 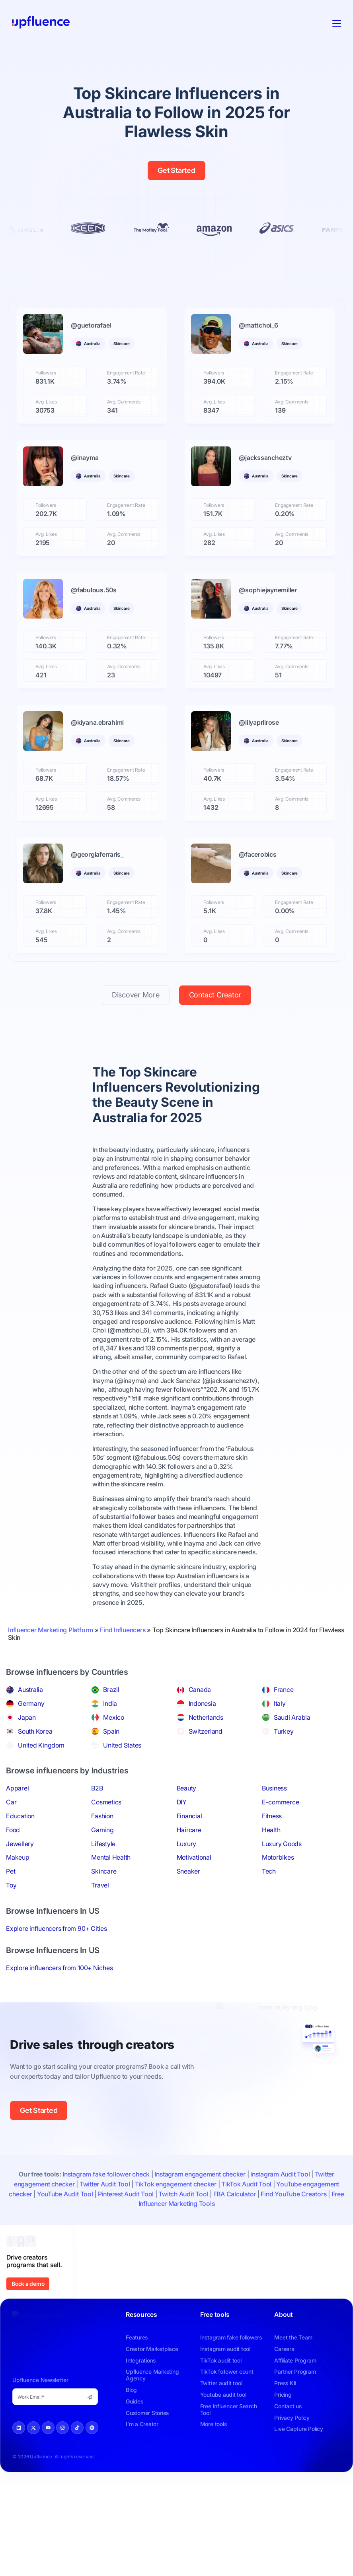 I want to click on Financial, so click(x=189, y=1816).